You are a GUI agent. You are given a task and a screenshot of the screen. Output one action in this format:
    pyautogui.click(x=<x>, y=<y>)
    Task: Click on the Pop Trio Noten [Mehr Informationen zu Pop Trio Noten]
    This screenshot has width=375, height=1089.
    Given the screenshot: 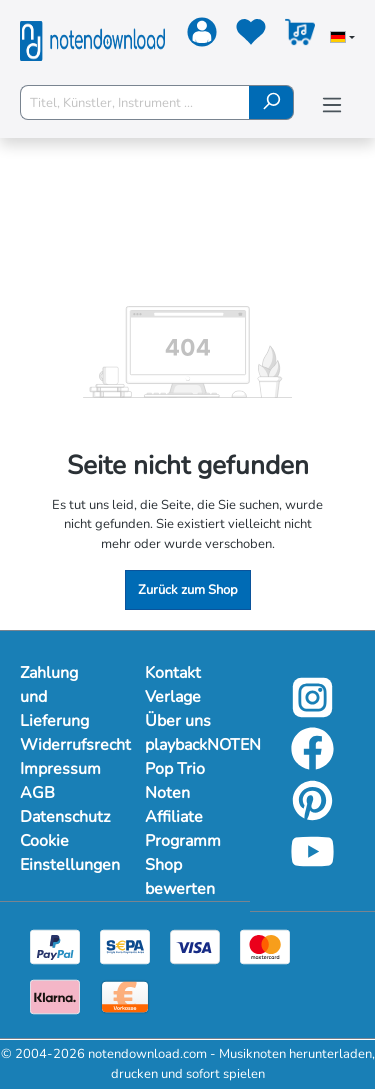 What is the action you would take?
    pyautogui.click(x=175, y=781)
    